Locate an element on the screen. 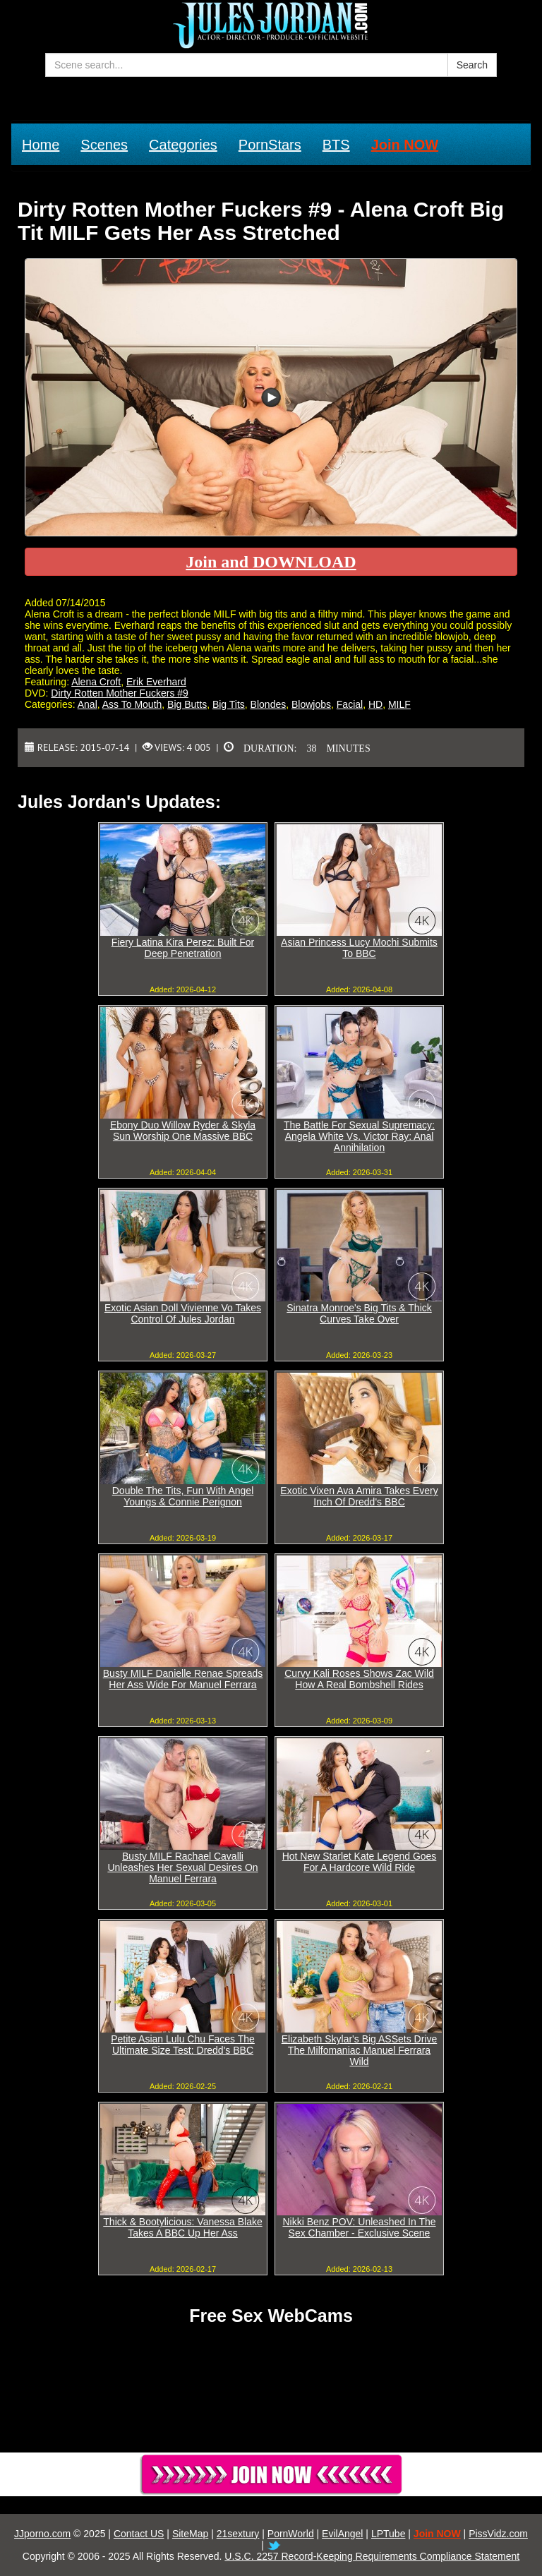  U.S.C. 2257 Record-Keeping Requirements Compliance Statement is located at coordinates (371, 2556).